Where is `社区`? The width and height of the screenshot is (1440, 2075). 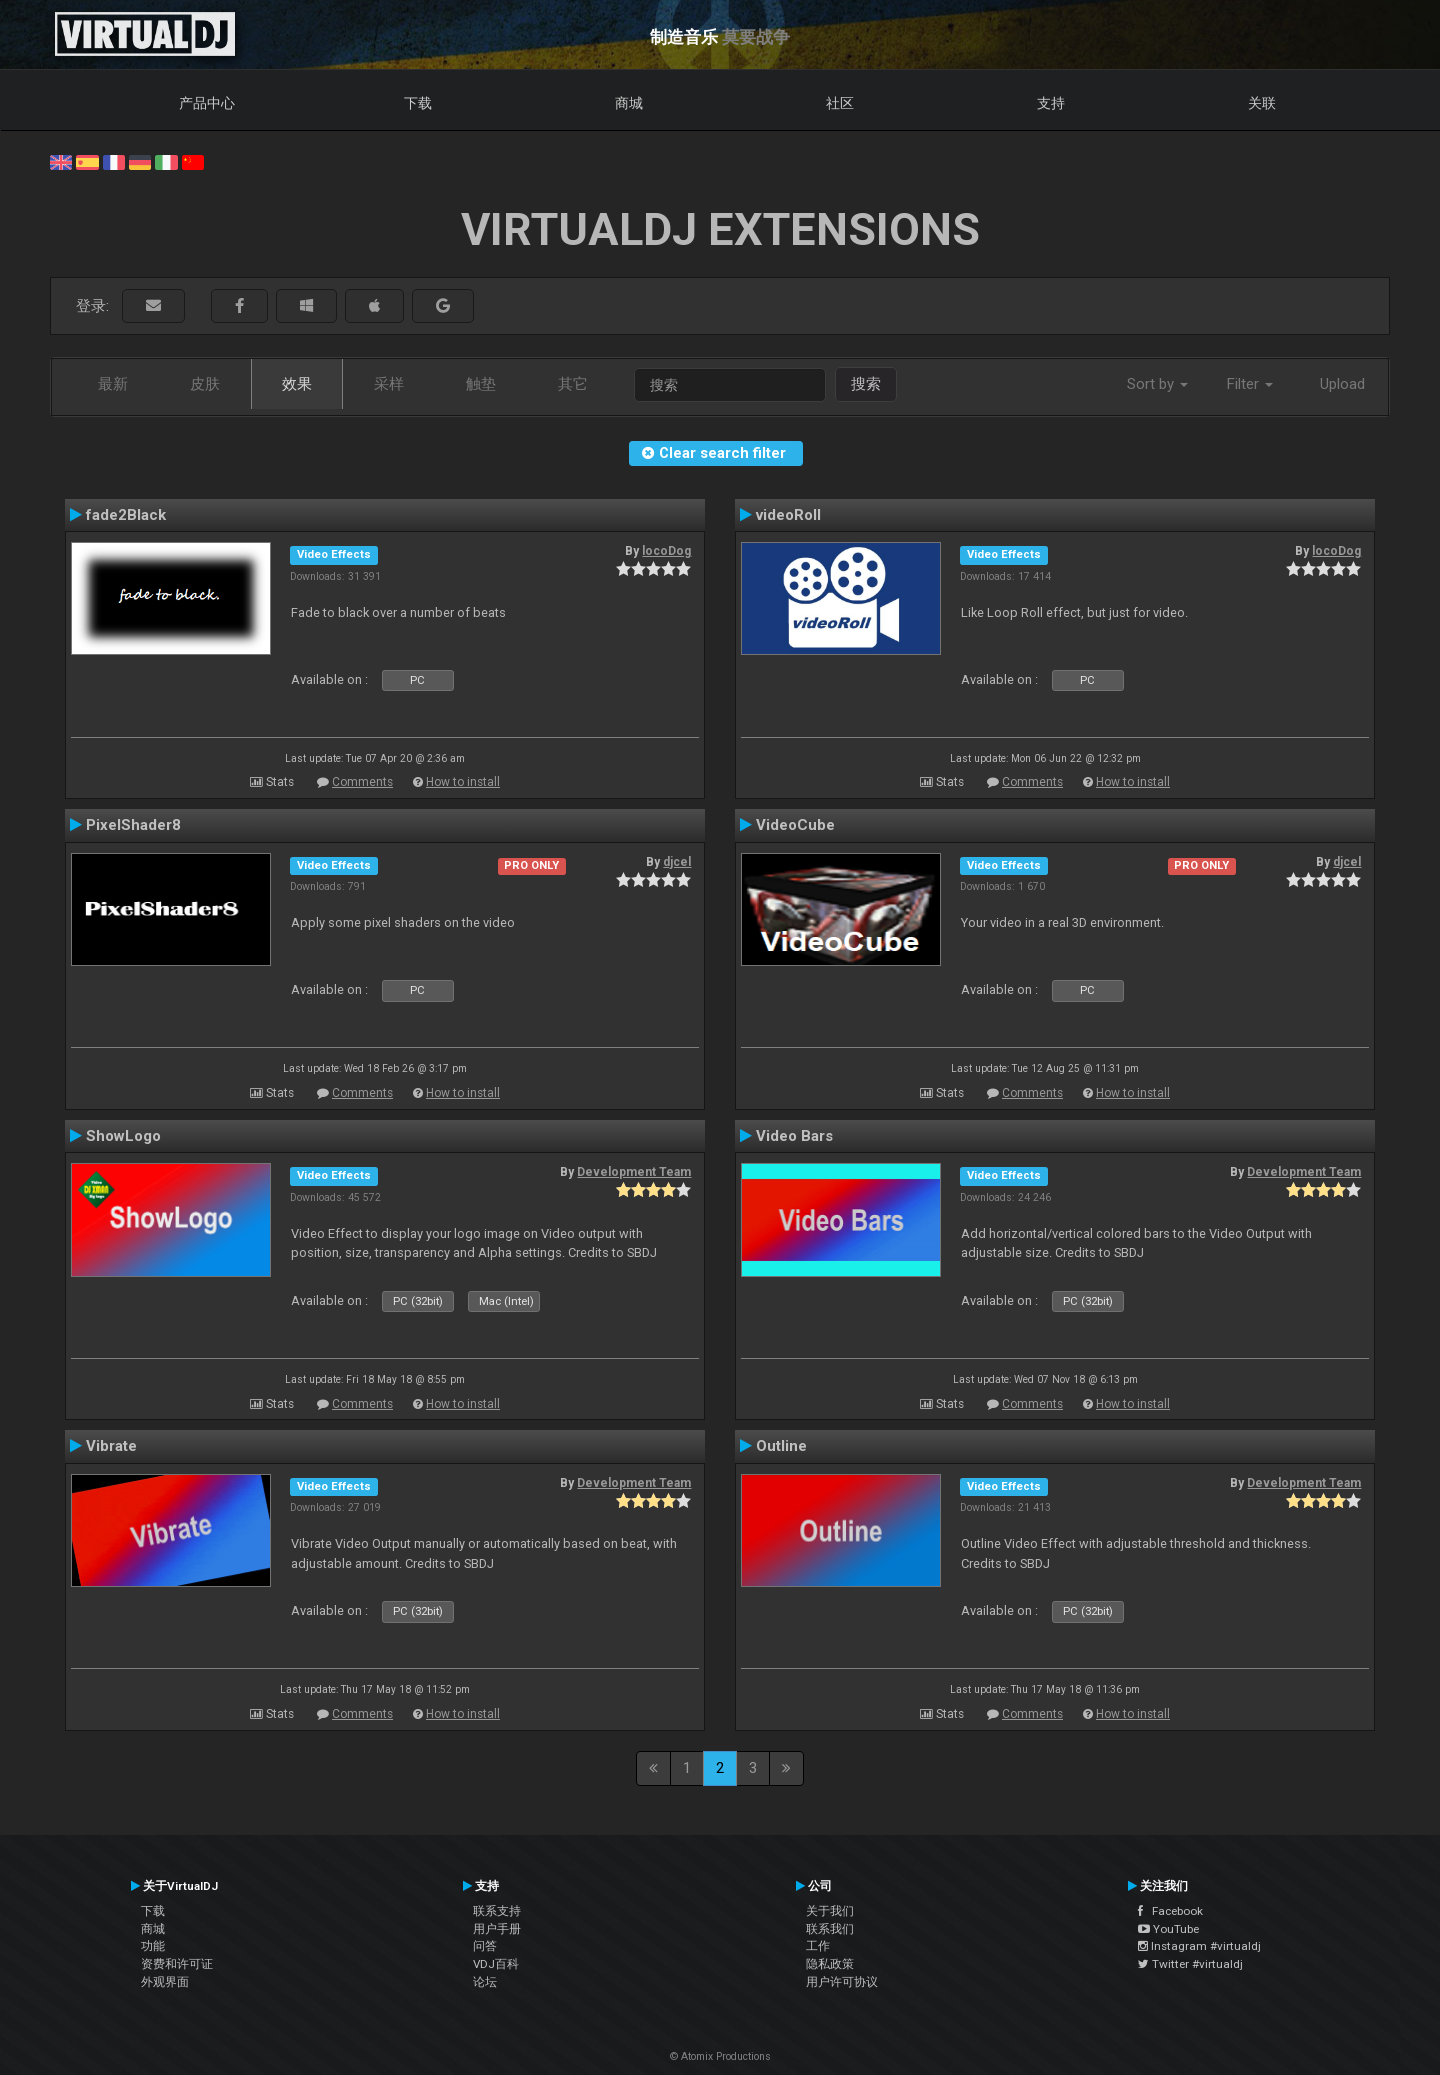
社区 is located at coordinates (840, 103).